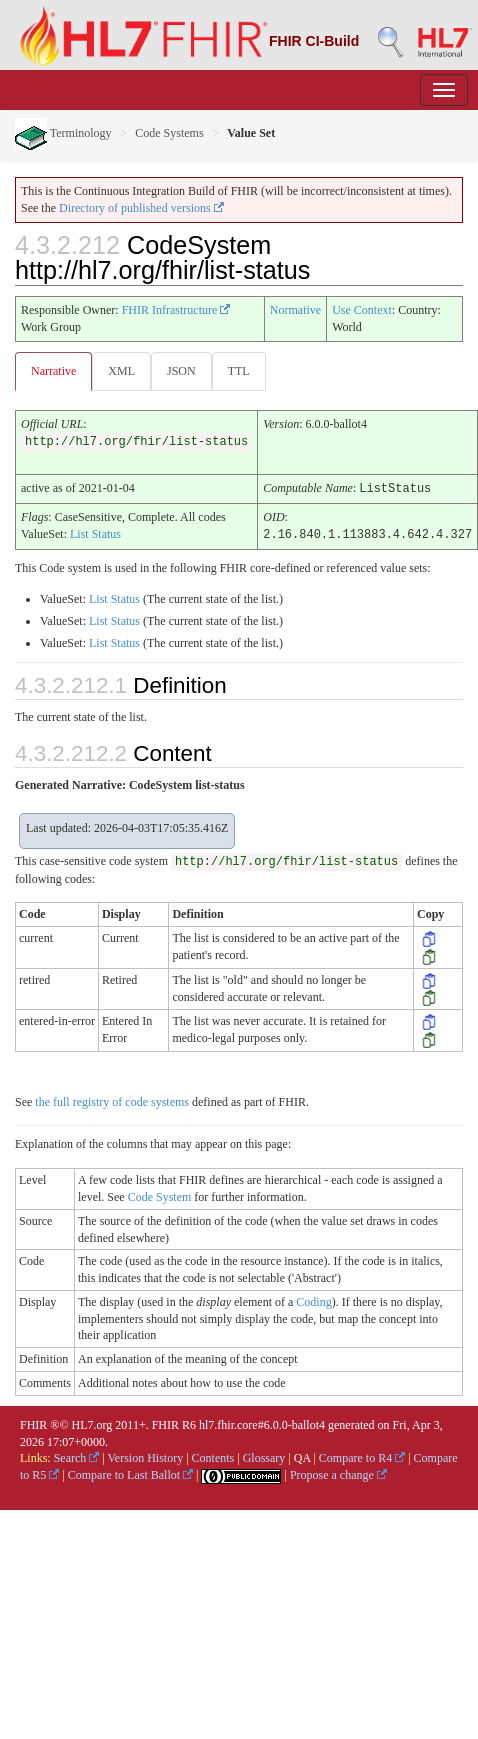  What do you see at coordinates (169, 133) in the screenshot?
I see `Code Systems` at bounding box center [169, 133].